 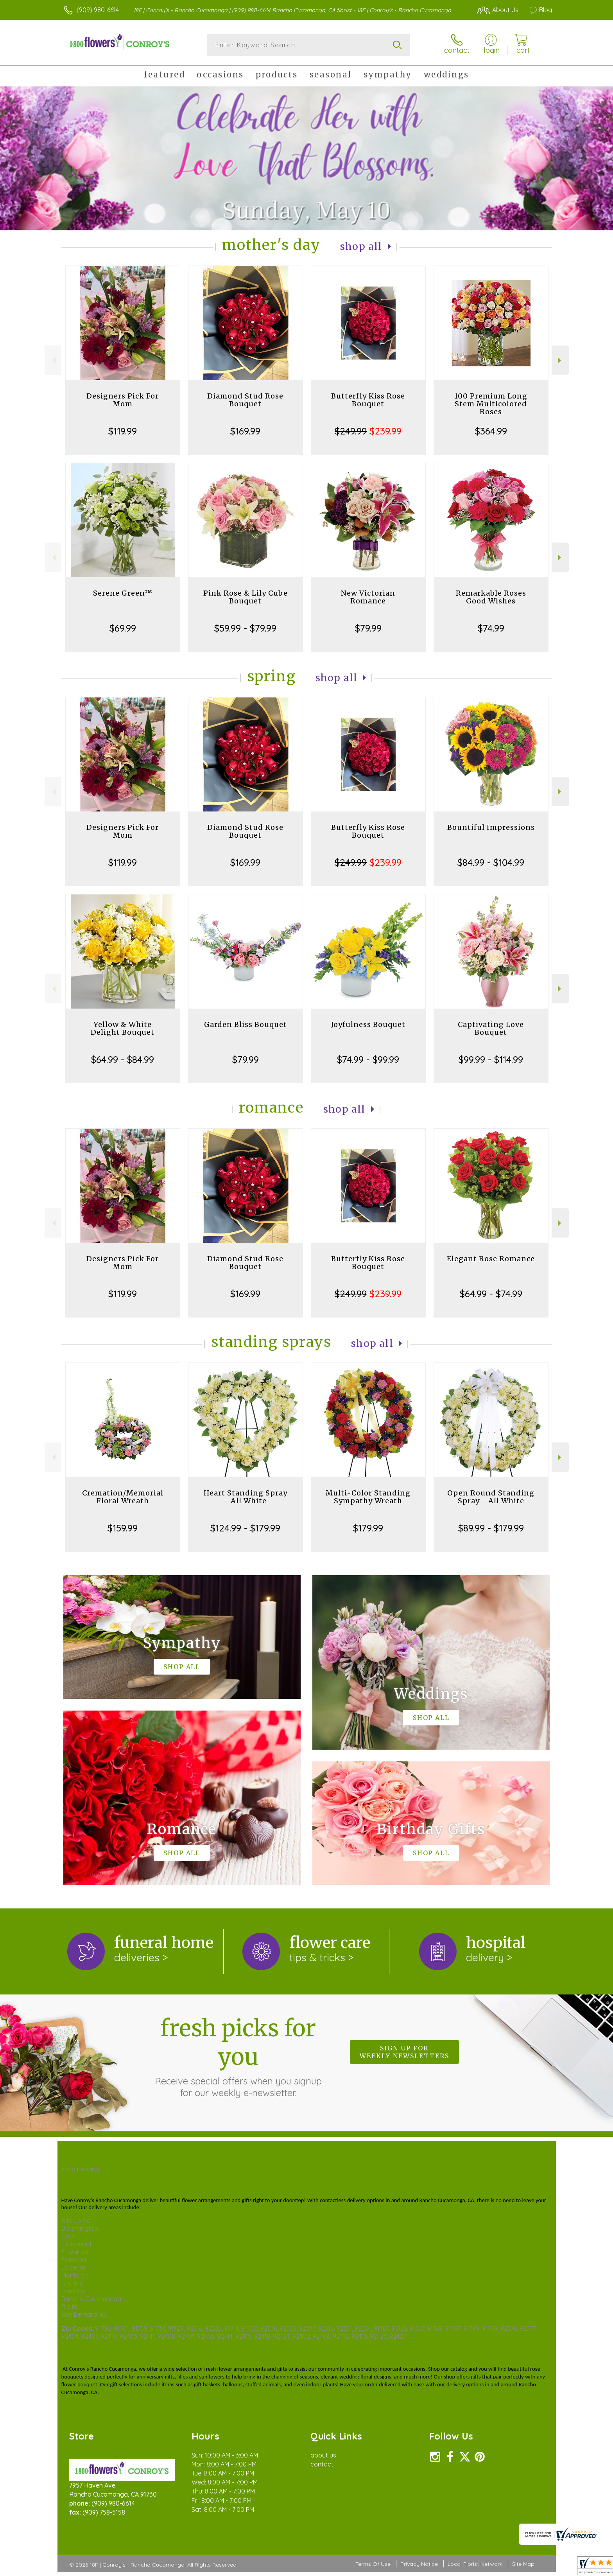 I want to click on Joyfulness Bouquet, so click(x=368, y=1024).